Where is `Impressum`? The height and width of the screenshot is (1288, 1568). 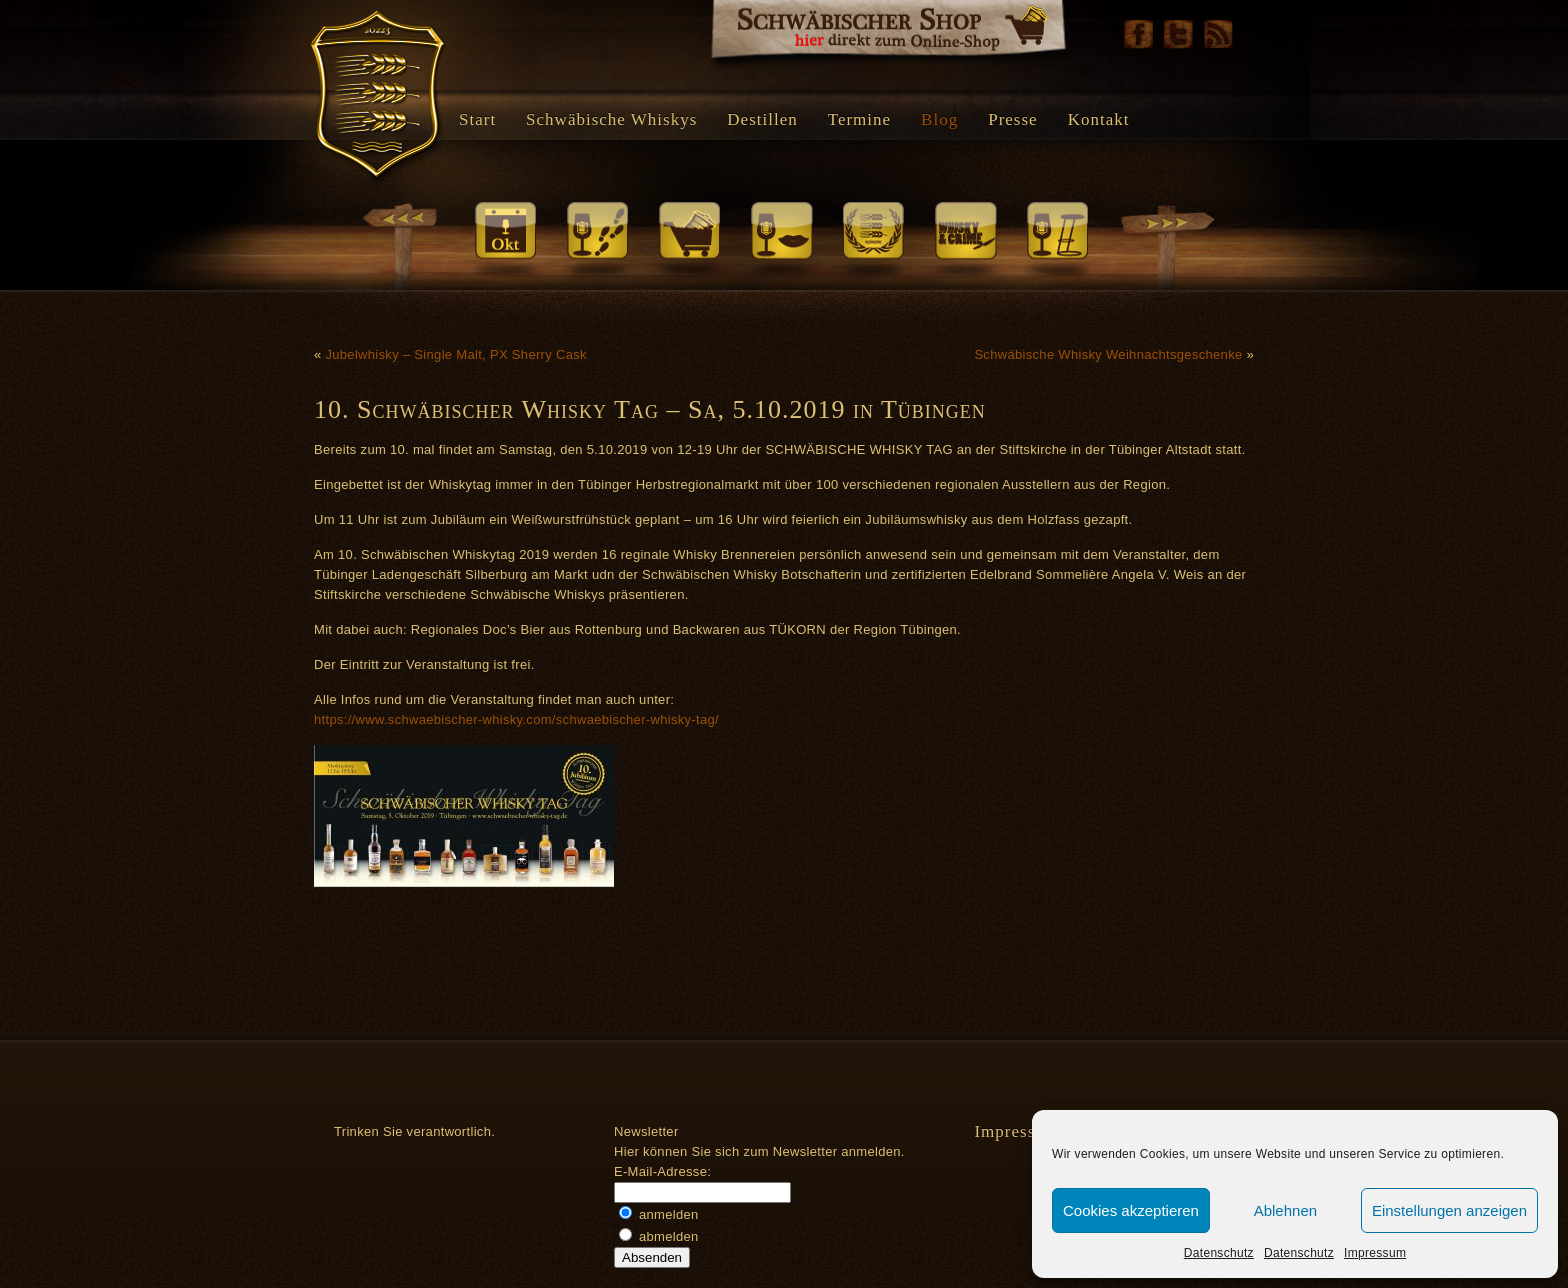 Impressum is located at coordinates (1375, 1253).